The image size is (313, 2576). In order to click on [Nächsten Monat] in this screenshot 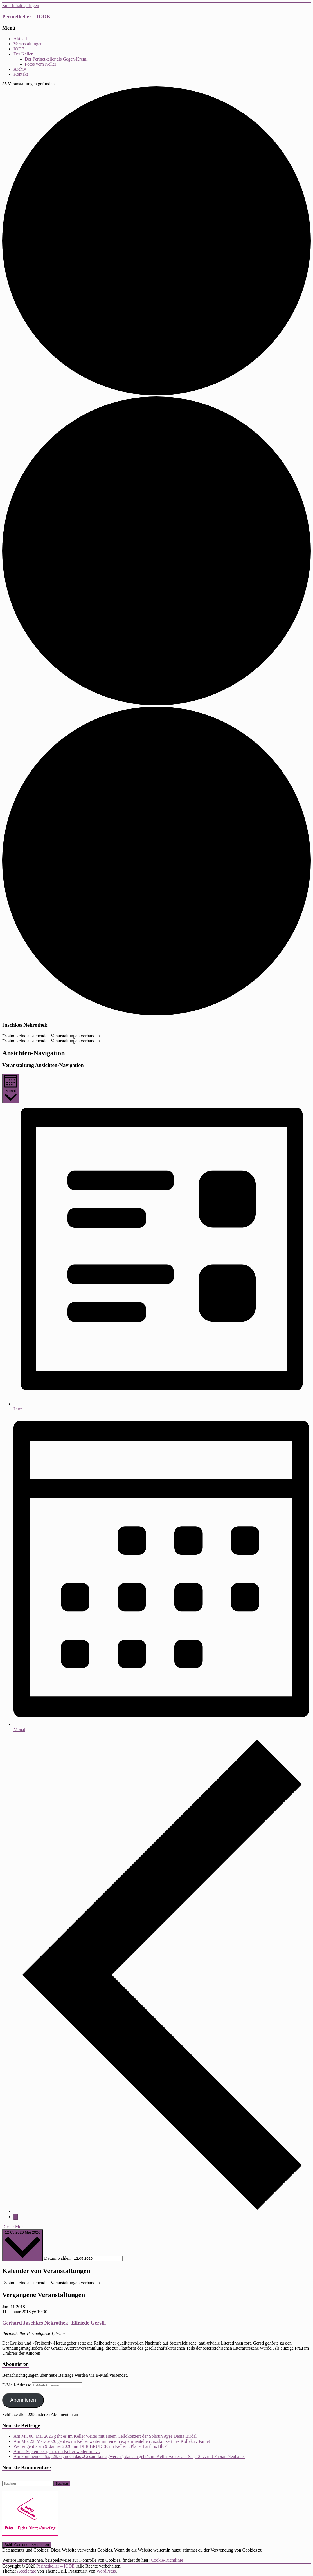, I will do `click(15, 2217)`.